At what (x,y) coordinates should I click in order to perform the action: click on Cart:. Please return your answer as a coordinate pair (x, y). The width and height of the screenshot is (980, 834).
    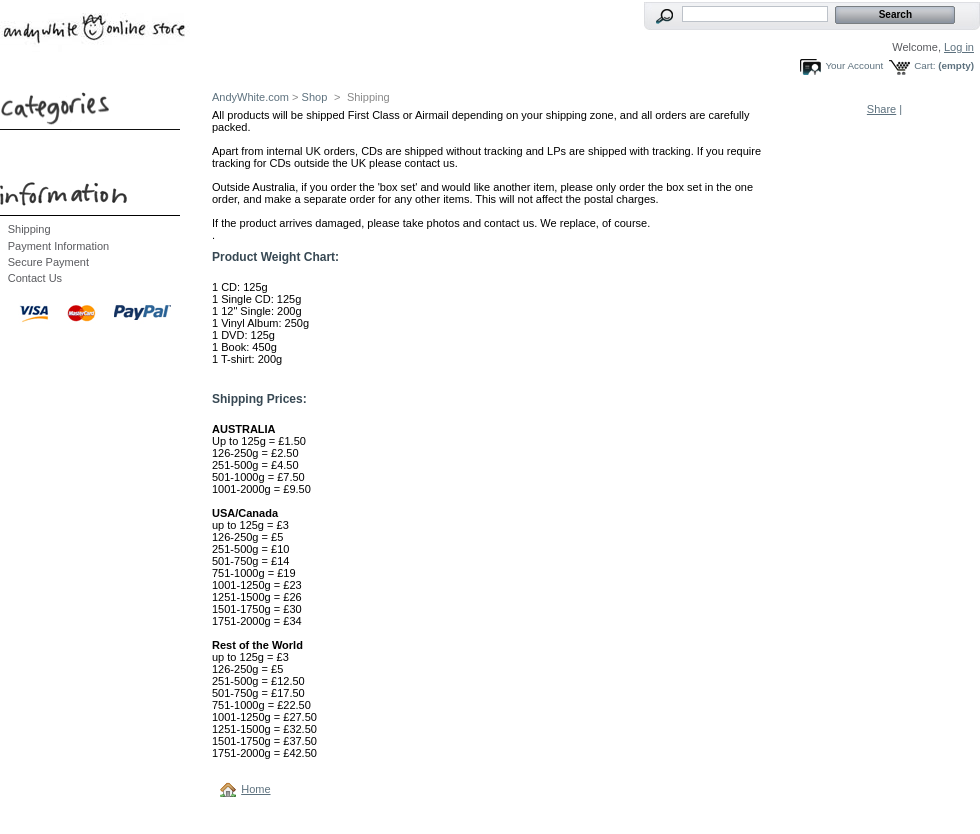
    Looking at the image, I should click on (924, 65).